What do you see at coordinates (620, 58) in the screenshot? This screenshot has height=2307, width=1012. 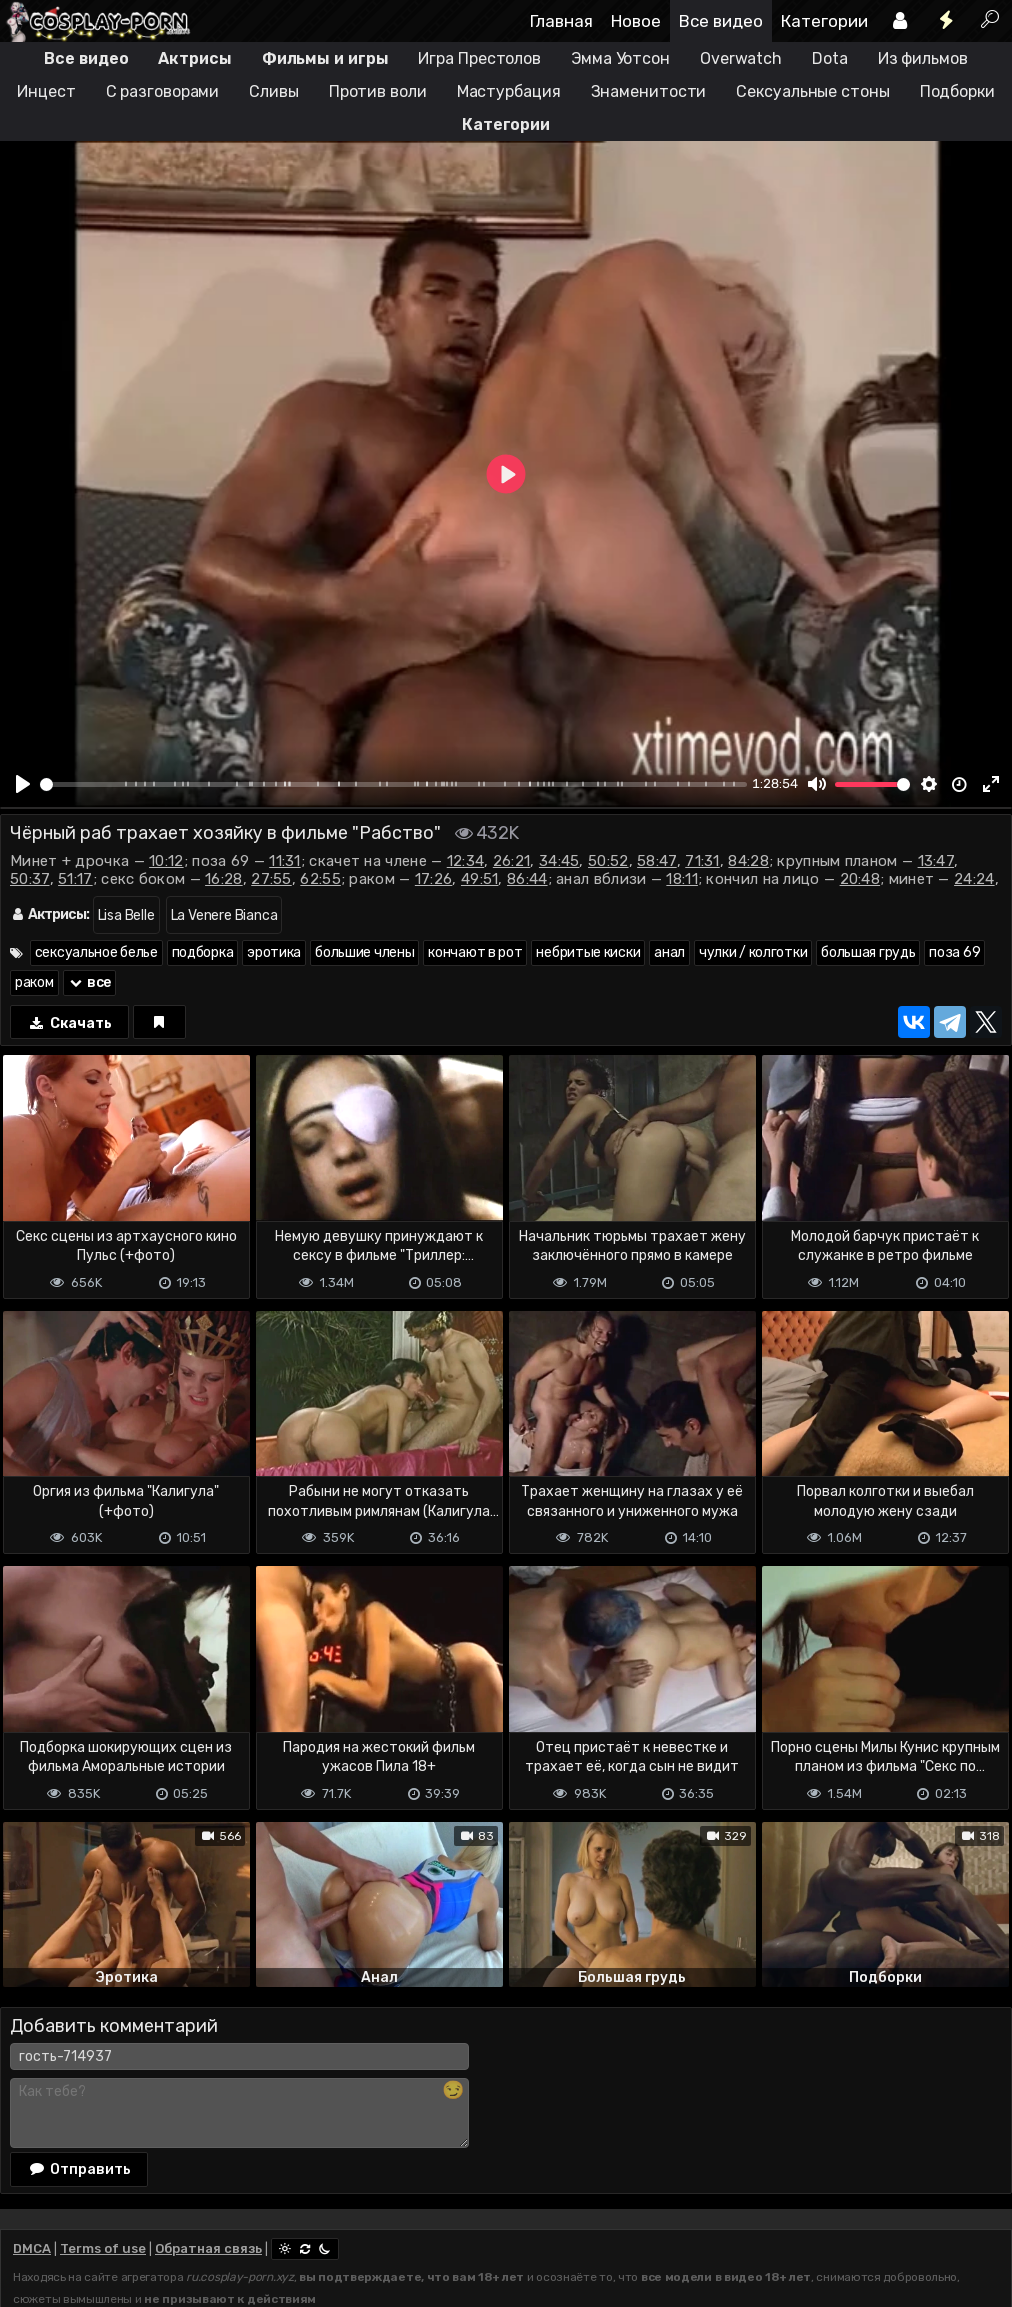 I see `Эмма Уотсон` at bounding box center [620, 58].